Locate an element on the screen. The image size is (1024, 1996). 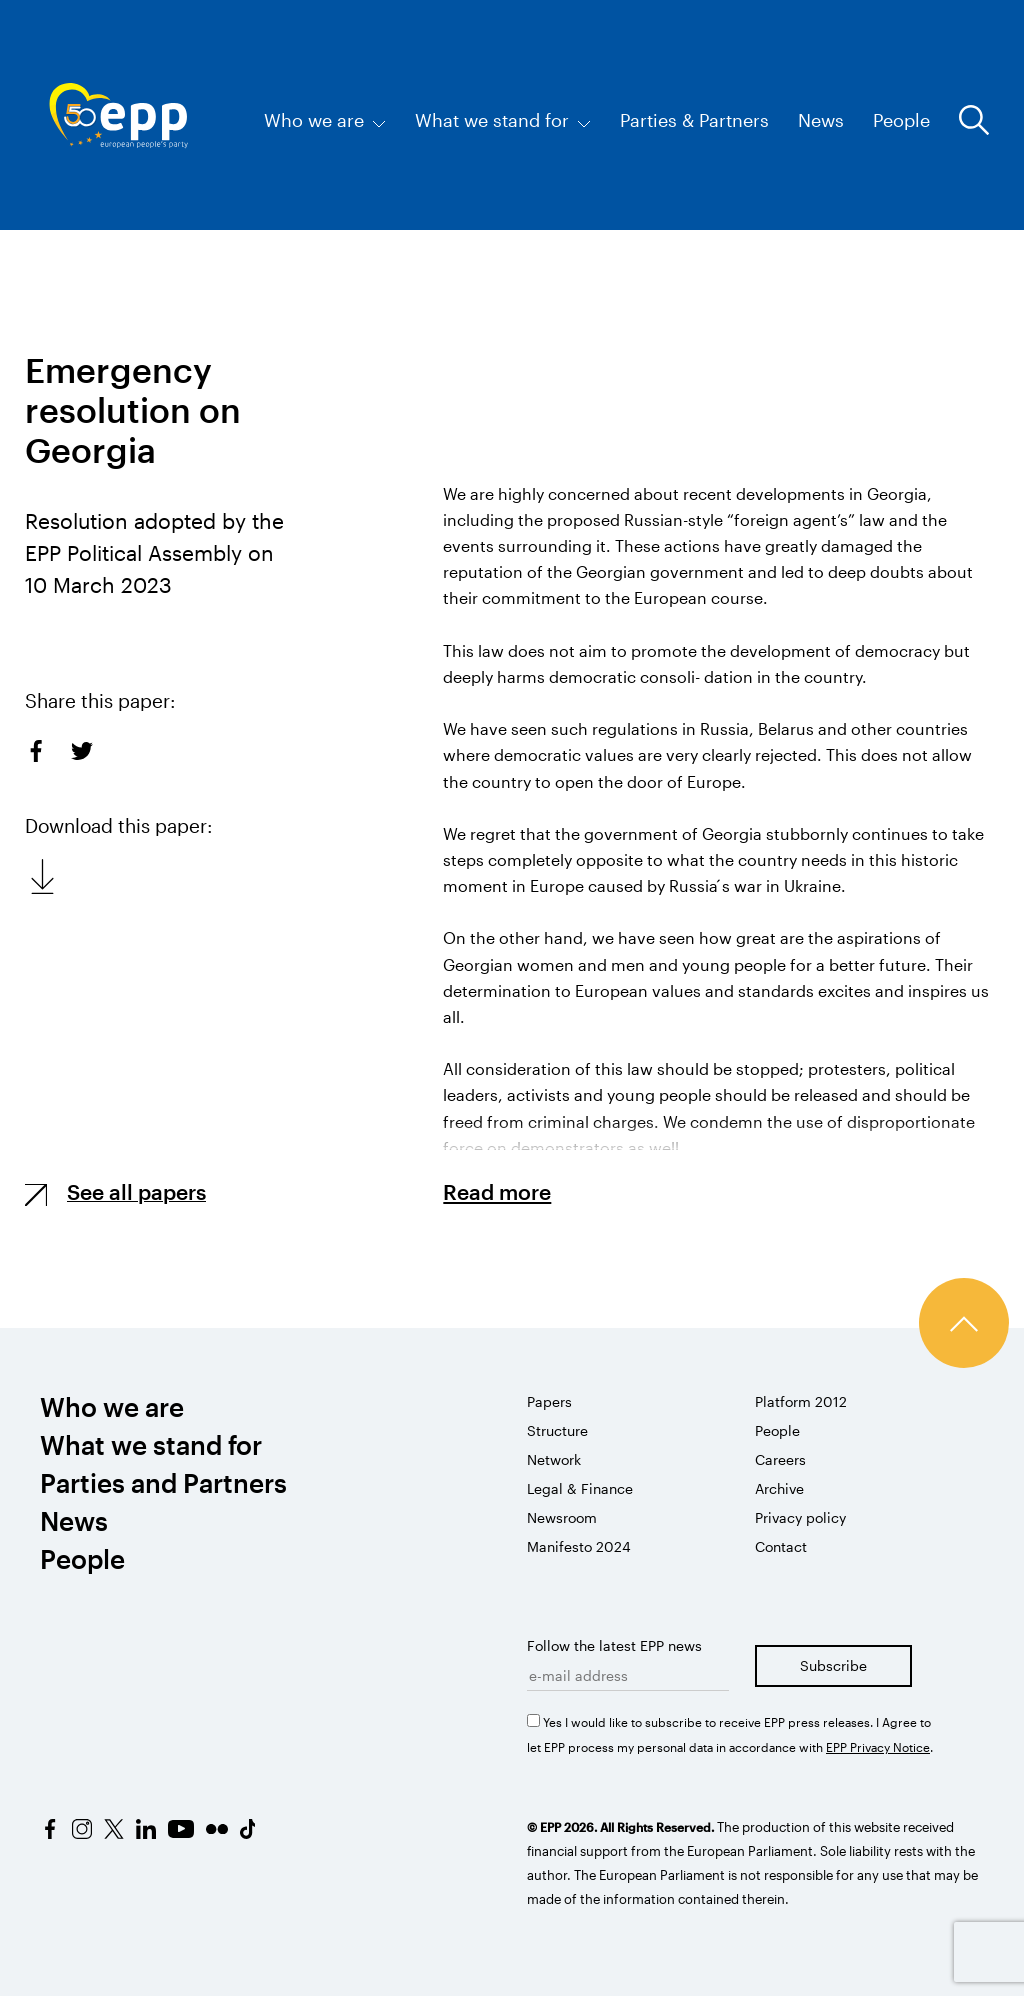
Structure is located at coordinates (557, 1430).